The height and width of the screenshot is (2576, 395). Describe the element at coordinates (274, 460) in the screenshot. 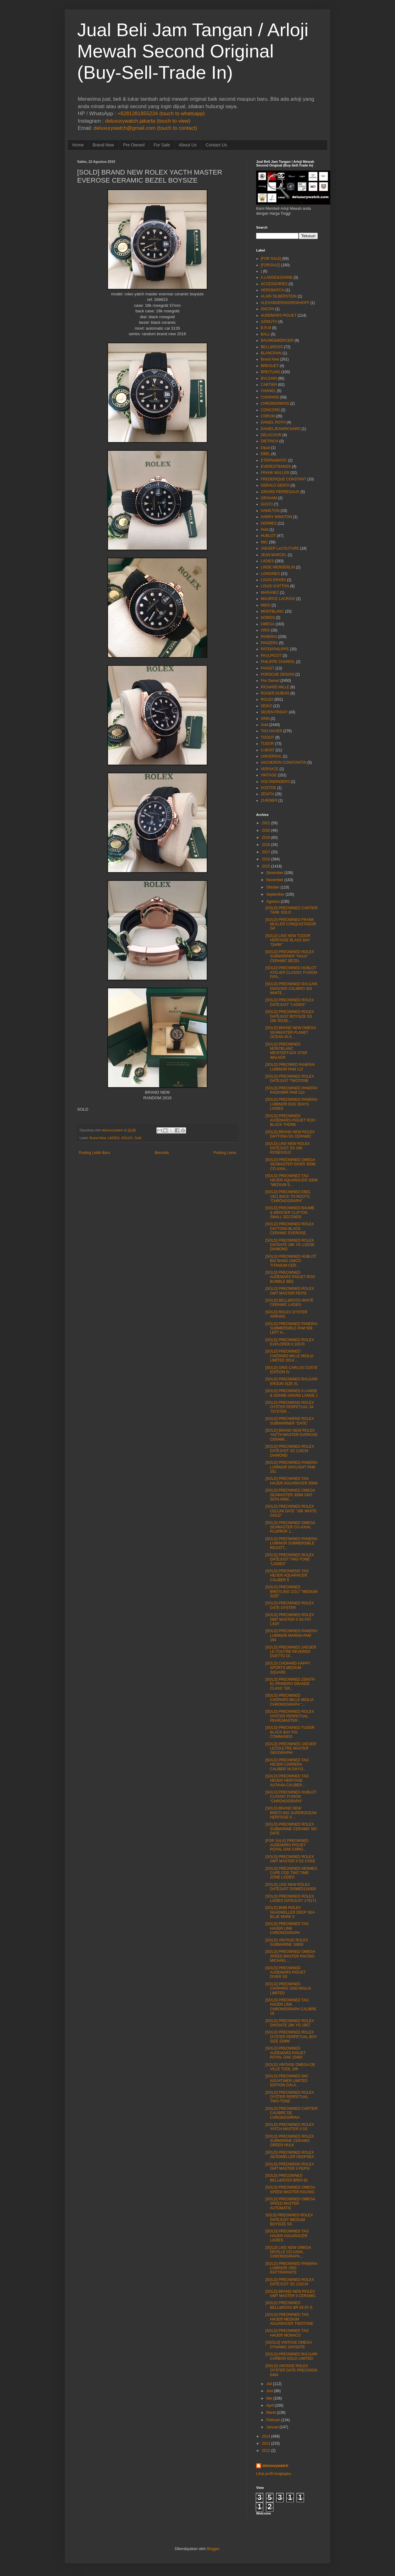

I see `ETERNAMATIC` at that location.